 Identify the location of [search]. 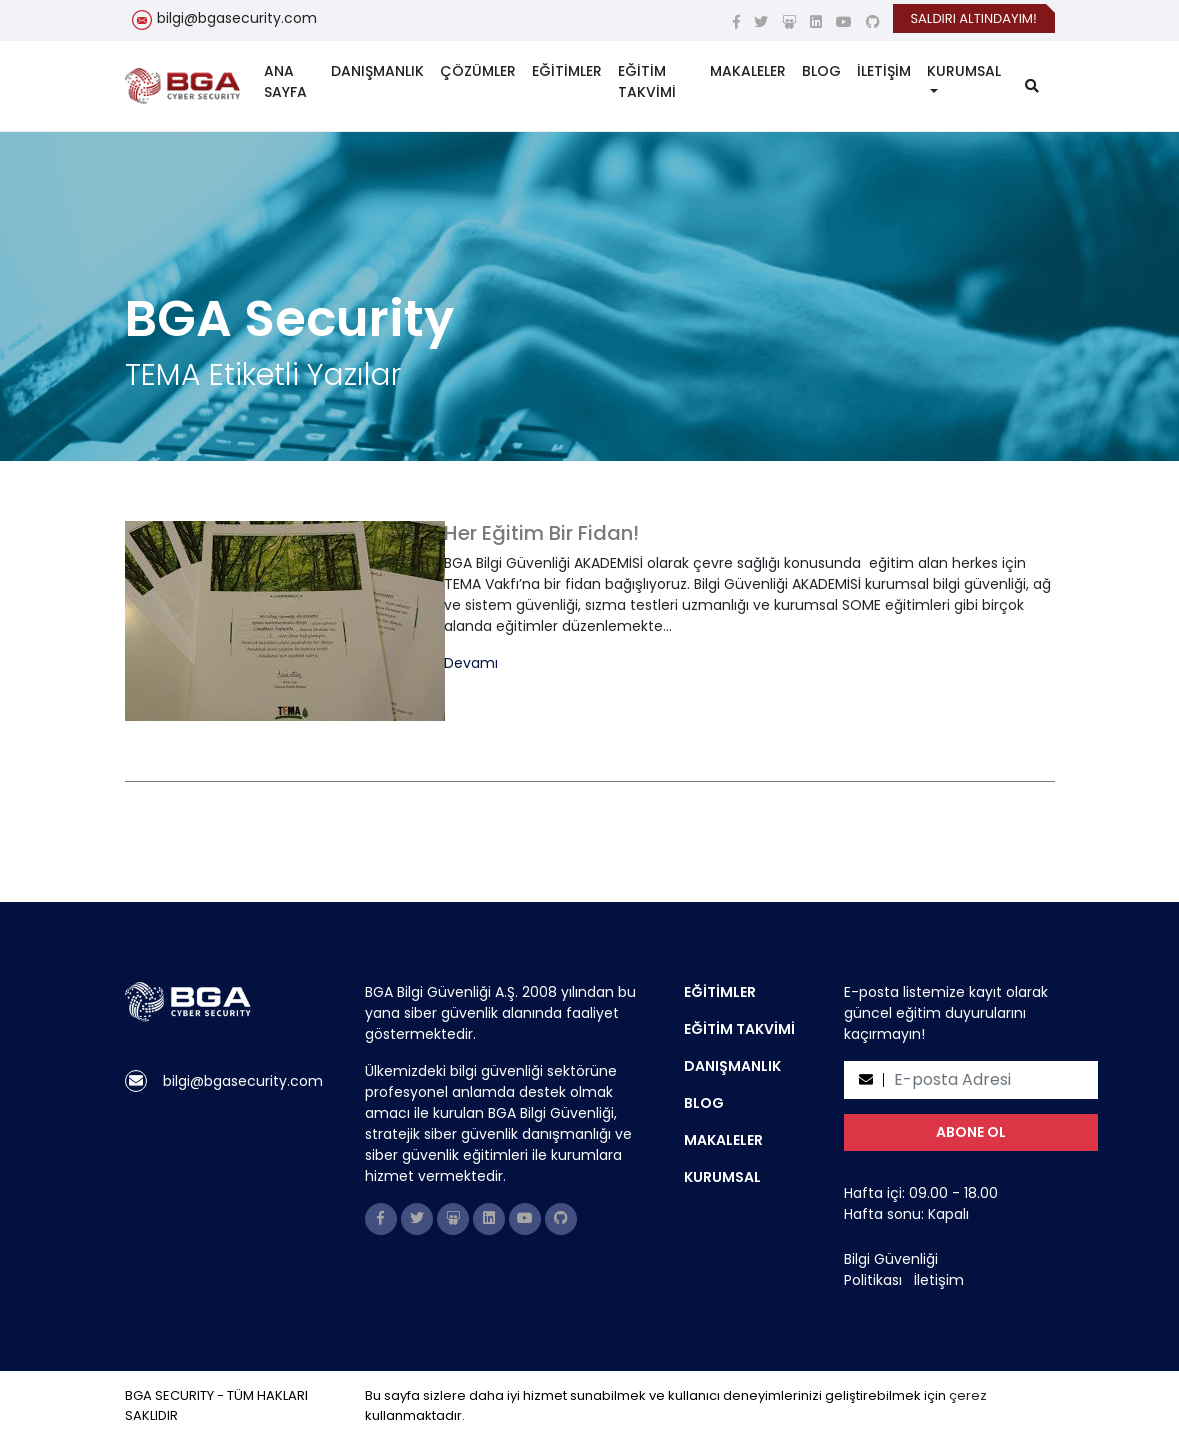
(1032, 86).